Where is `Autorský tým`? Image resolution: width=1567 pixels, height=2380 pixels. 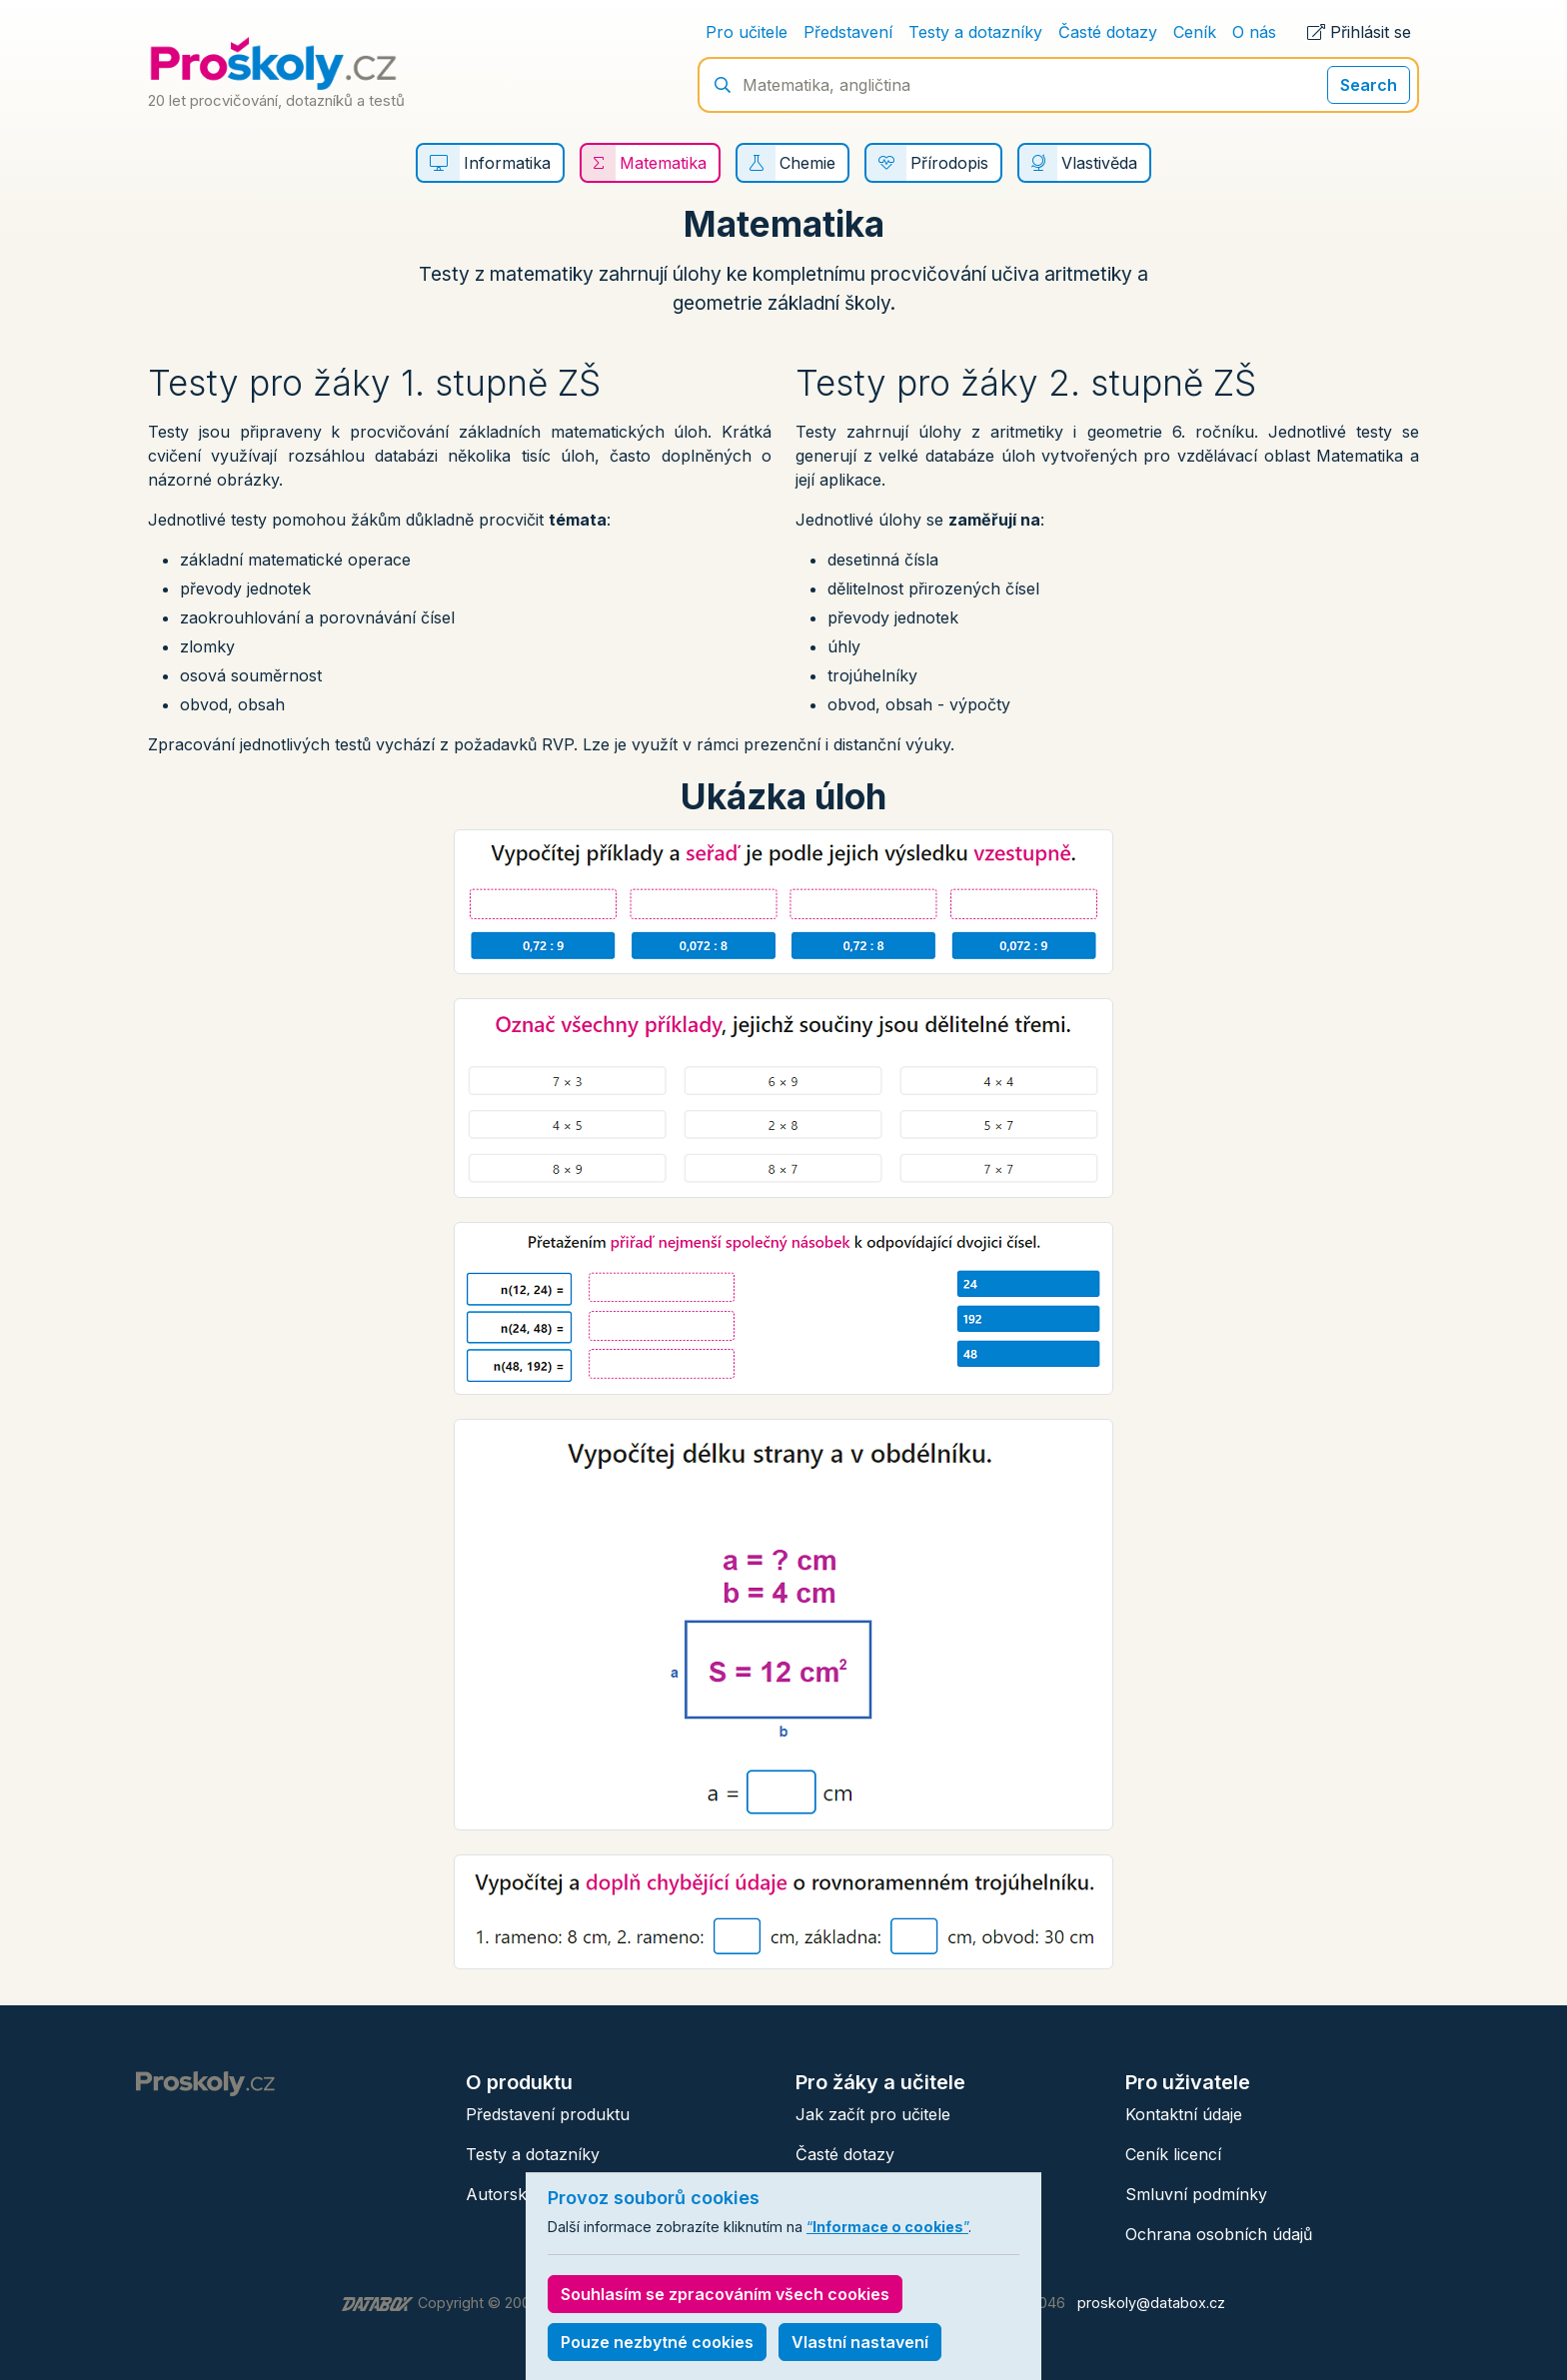 Autorský tým is located at coordinates (517, 2194).